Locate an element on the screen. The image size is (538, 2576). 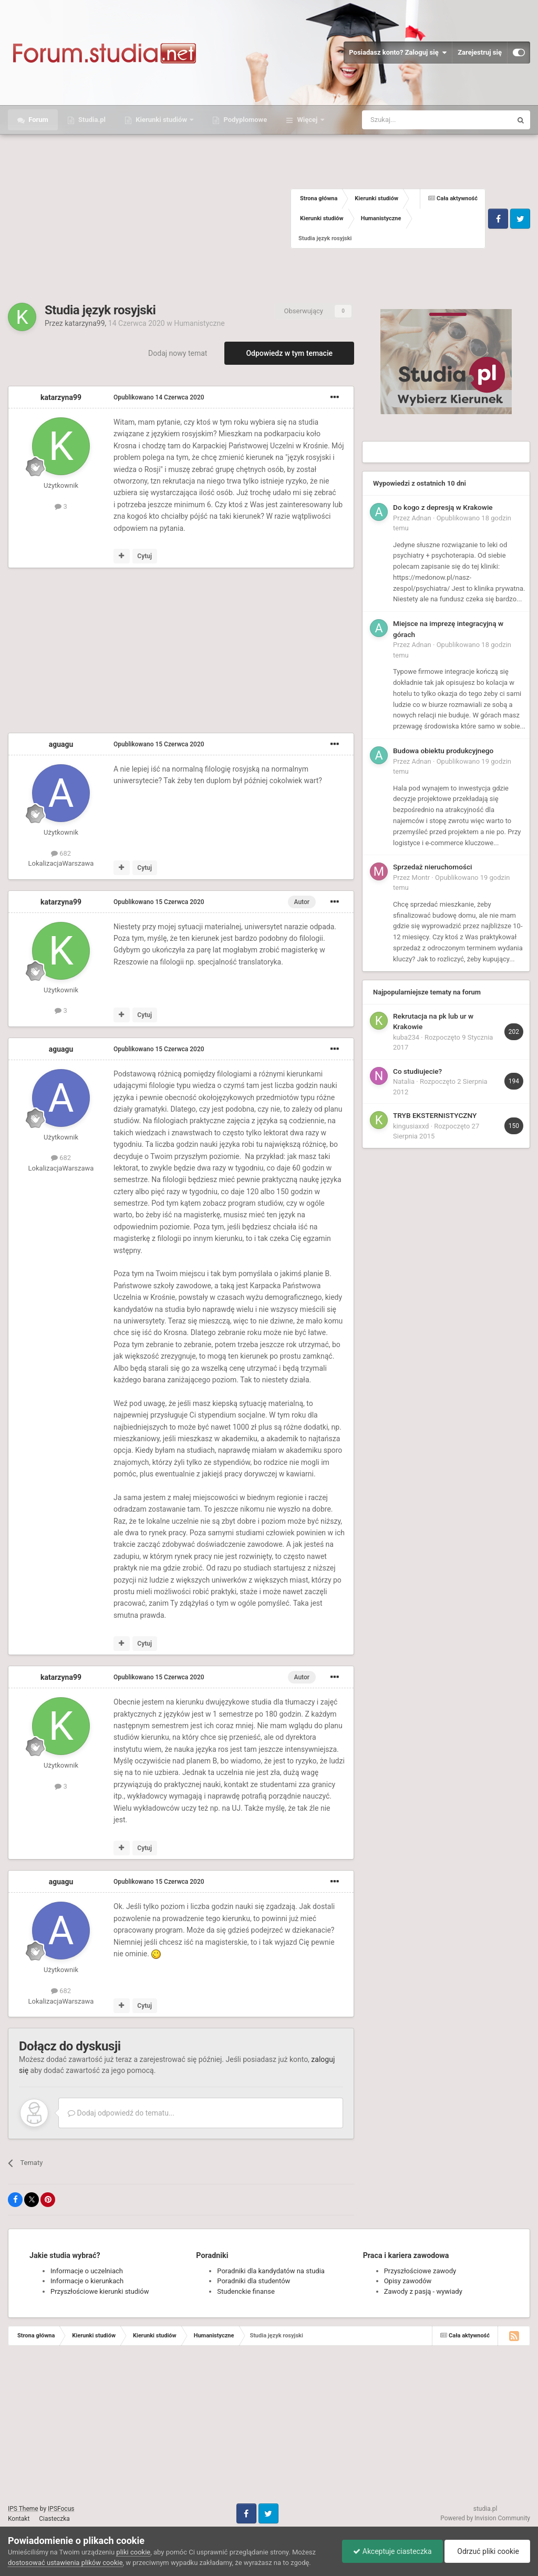
kuba234 is located at coordinates (406, 1037).